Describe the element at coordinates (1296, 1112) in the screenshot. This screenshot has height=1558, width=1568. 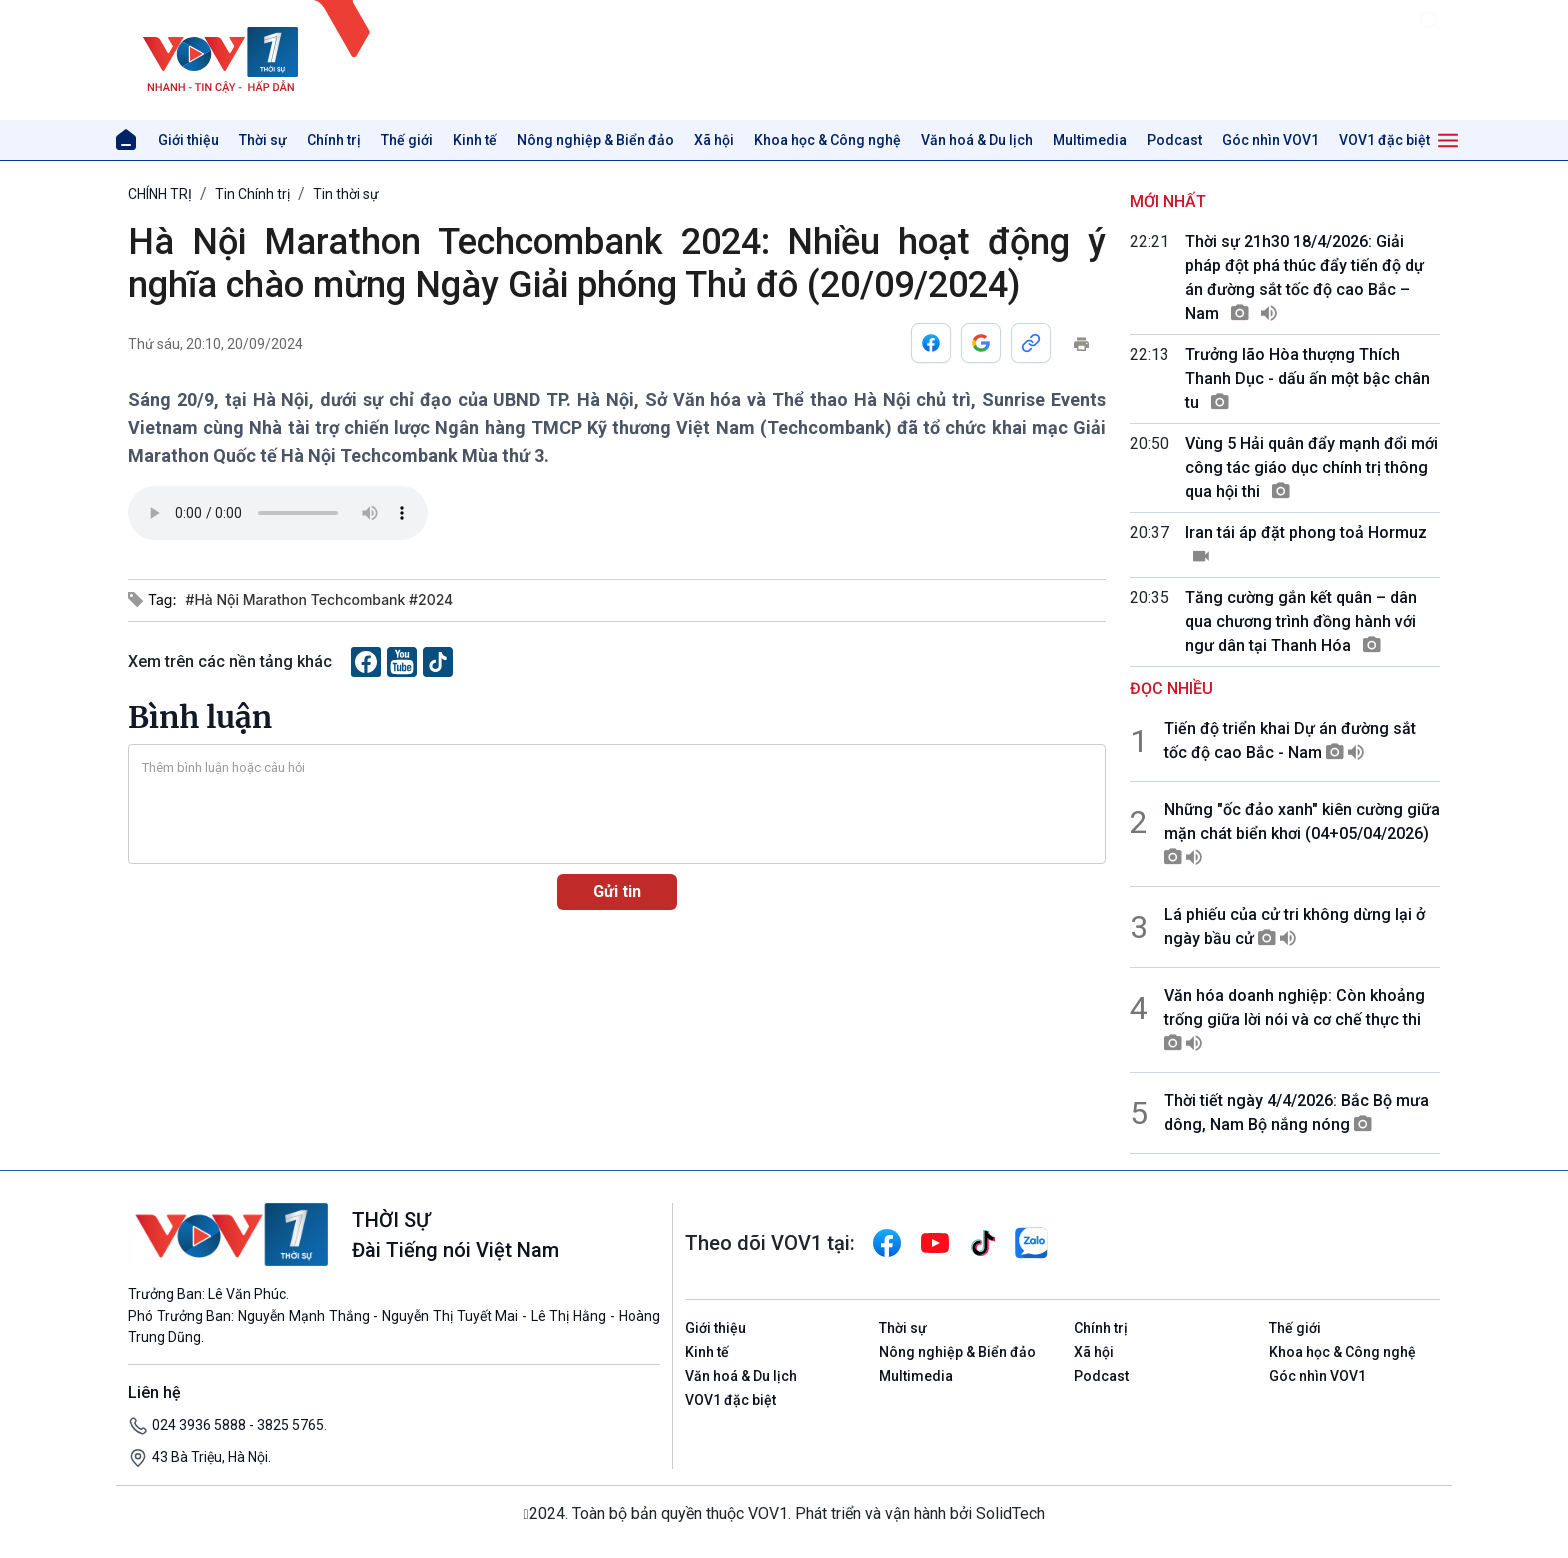
I see `Thời tiết ngày 4/4/2026: Bắc Bộ mưa dông, Nam Bộ nắng nóng` at that location.